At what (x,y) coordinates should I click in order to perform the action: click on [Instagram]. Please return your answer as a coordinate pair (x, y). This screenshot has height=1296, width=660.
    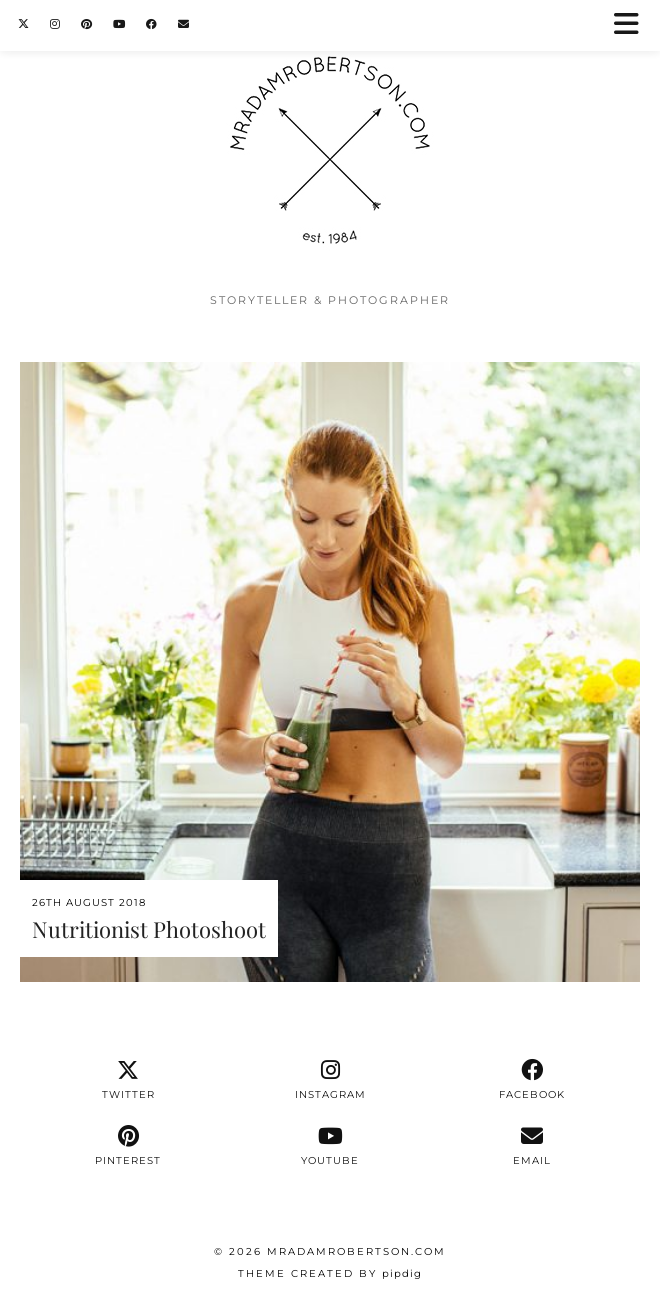
    Looking at the image, I should click on (55, 24).